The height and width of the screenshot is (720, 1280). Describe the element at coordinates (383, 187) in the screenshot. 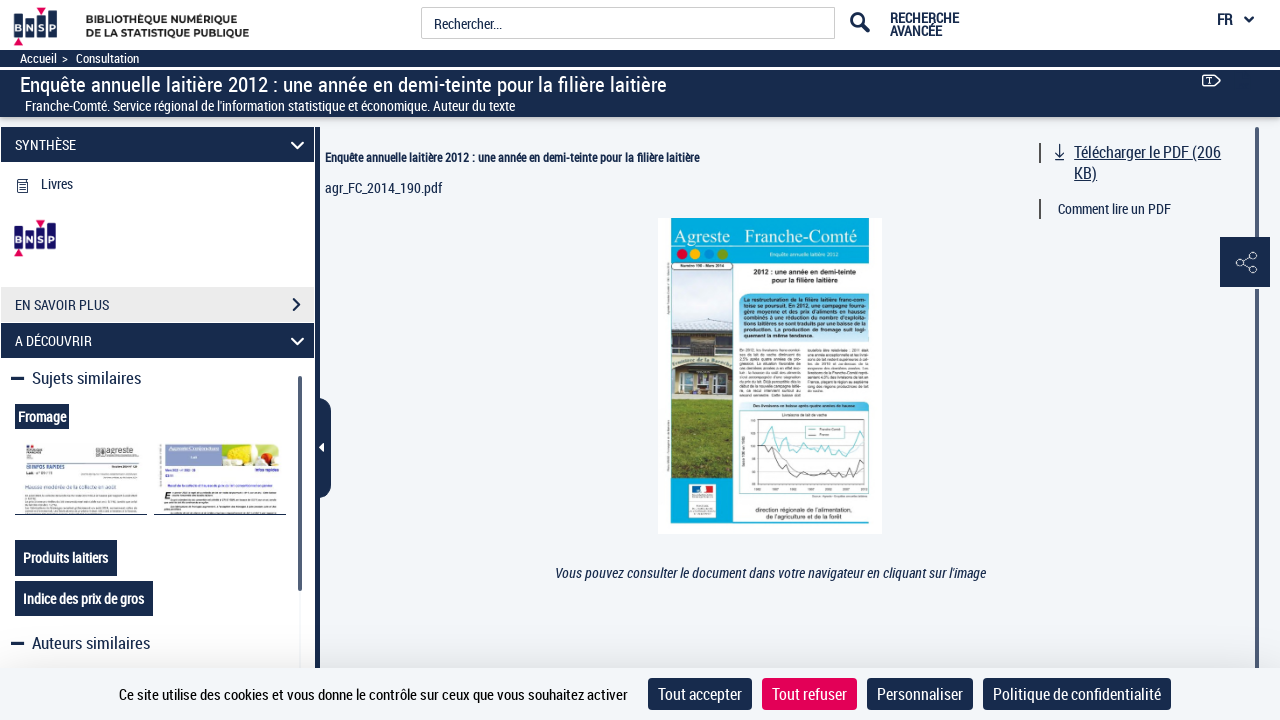

I see `agr_FC_2014_190.pdf` at that location.